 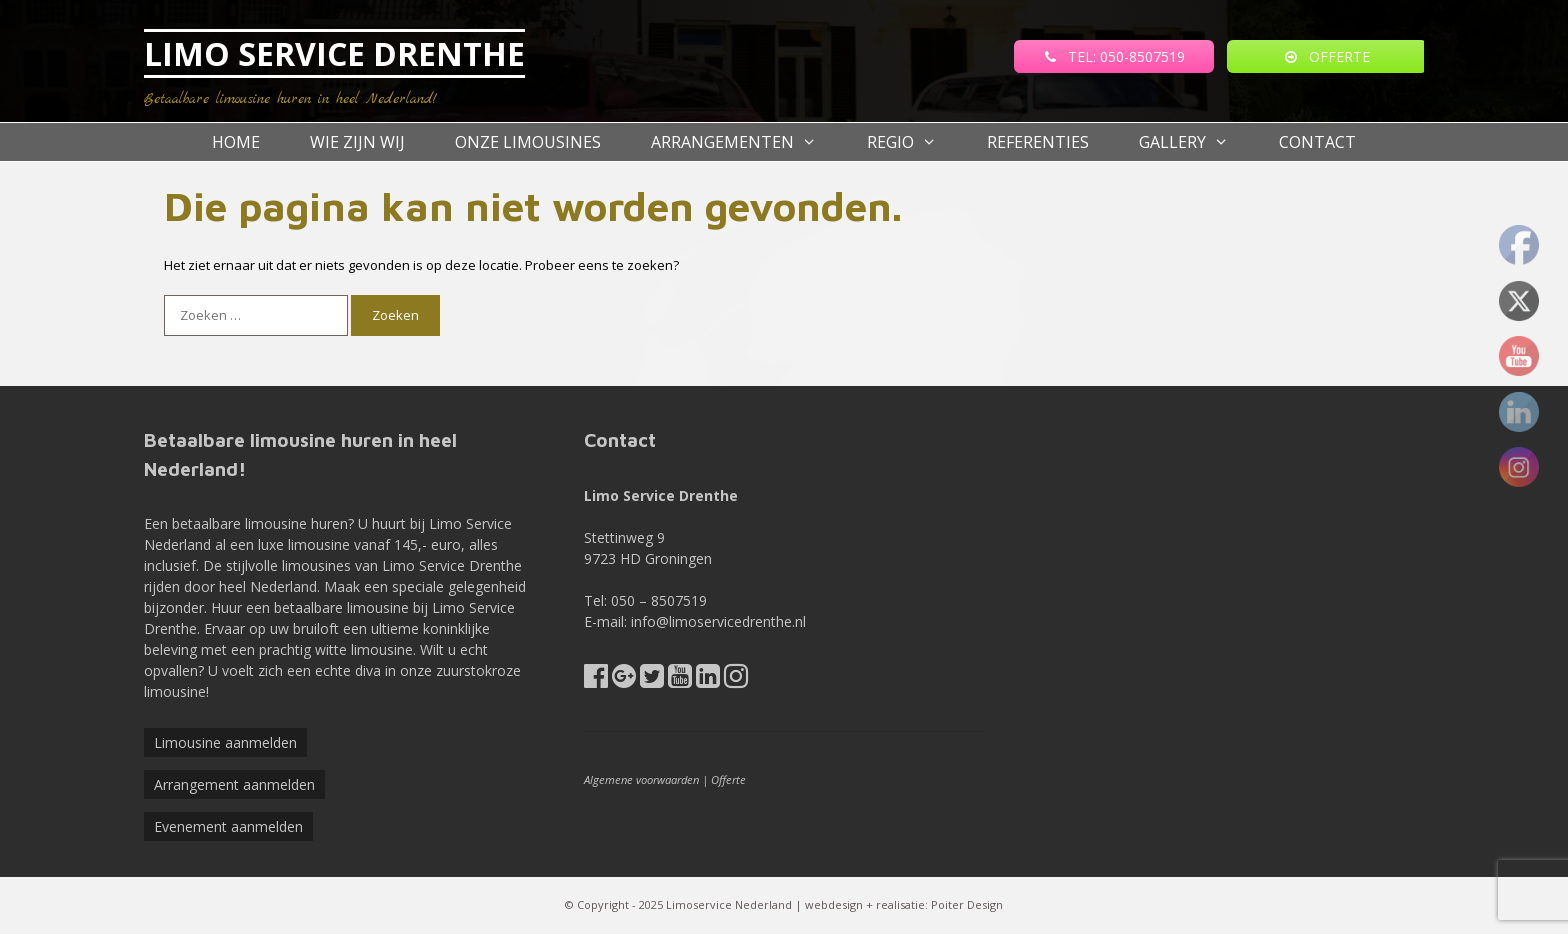 I want to click on Wie zijn wij, so click(x=357, y=142).